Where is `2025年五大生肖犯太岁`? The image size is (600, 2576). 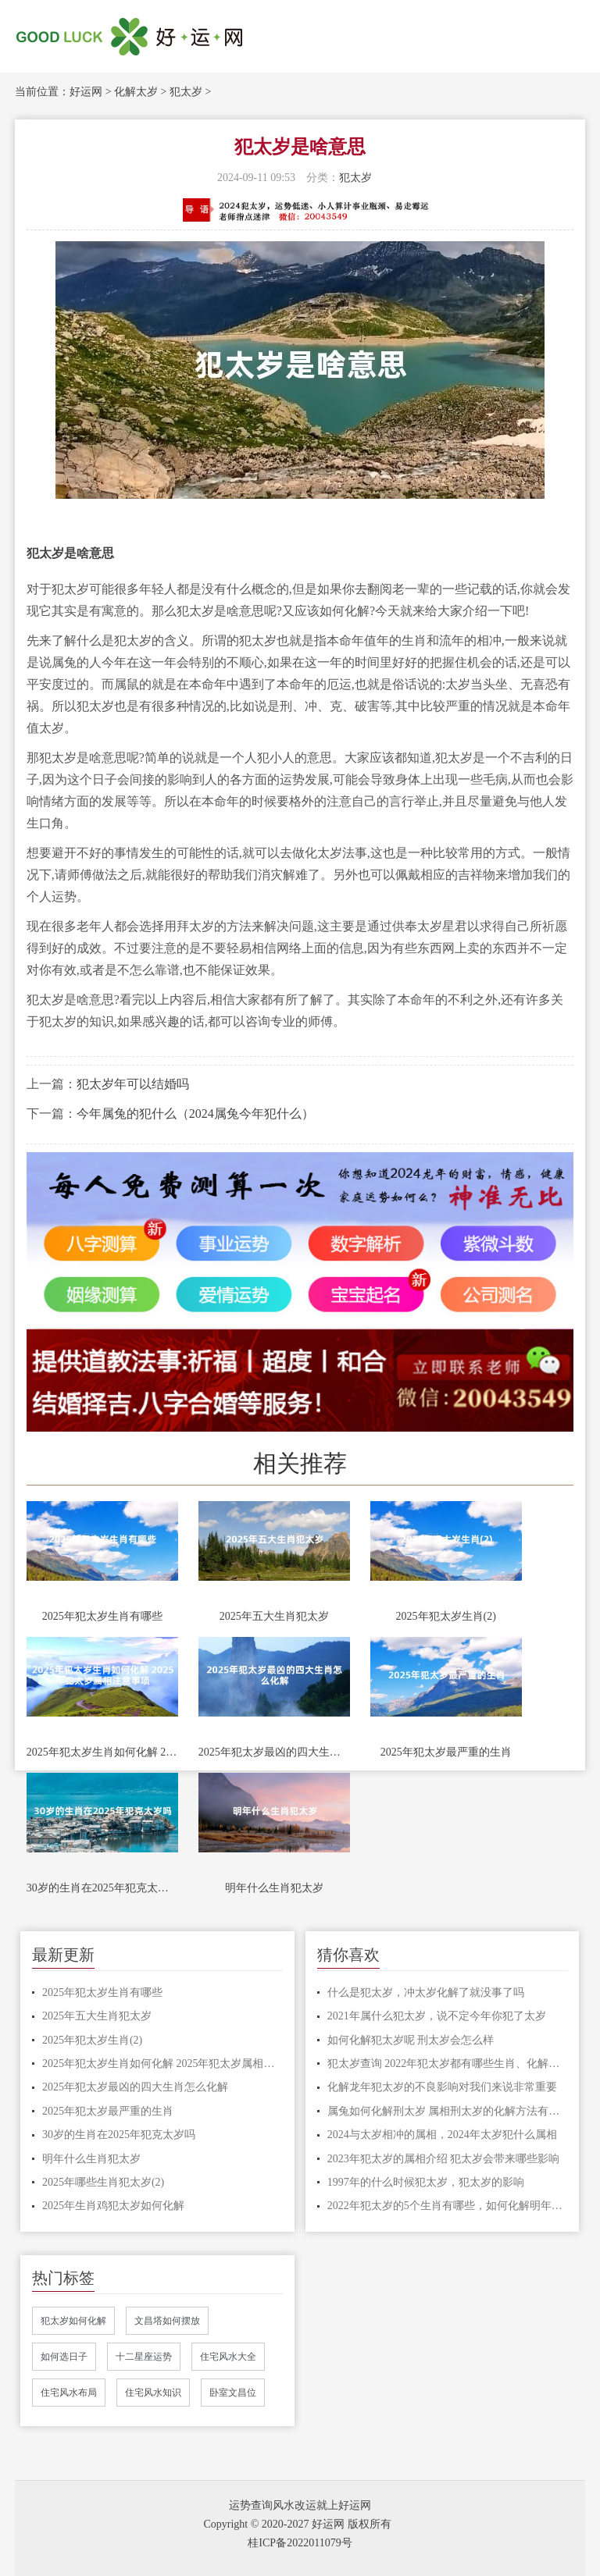
2025年五大生肖犯太岁 is located at coordinates (274, 1616).